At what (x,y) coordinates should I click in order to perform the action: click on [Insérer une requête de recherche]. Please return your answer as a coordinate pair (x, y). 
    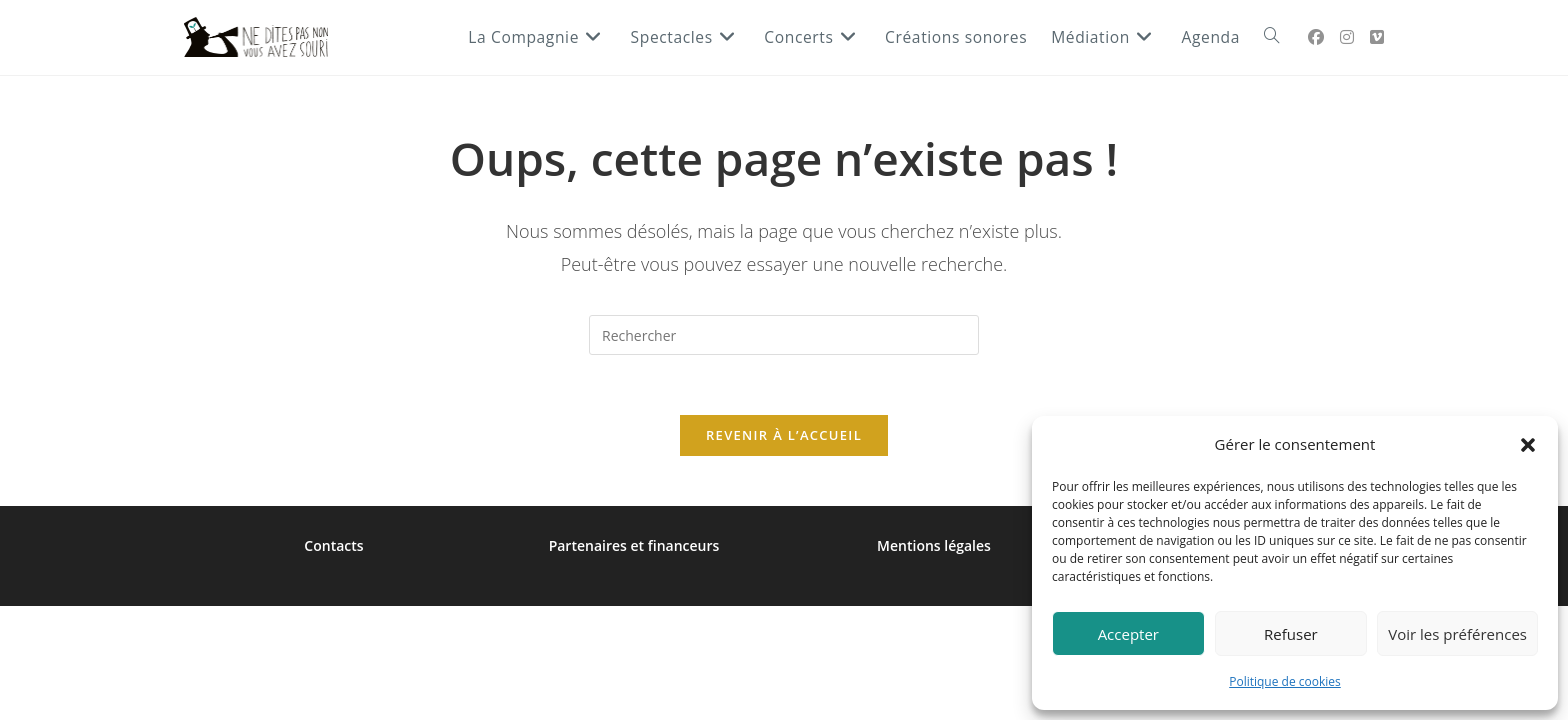
    Looking at the image, I should click on (784, 335).